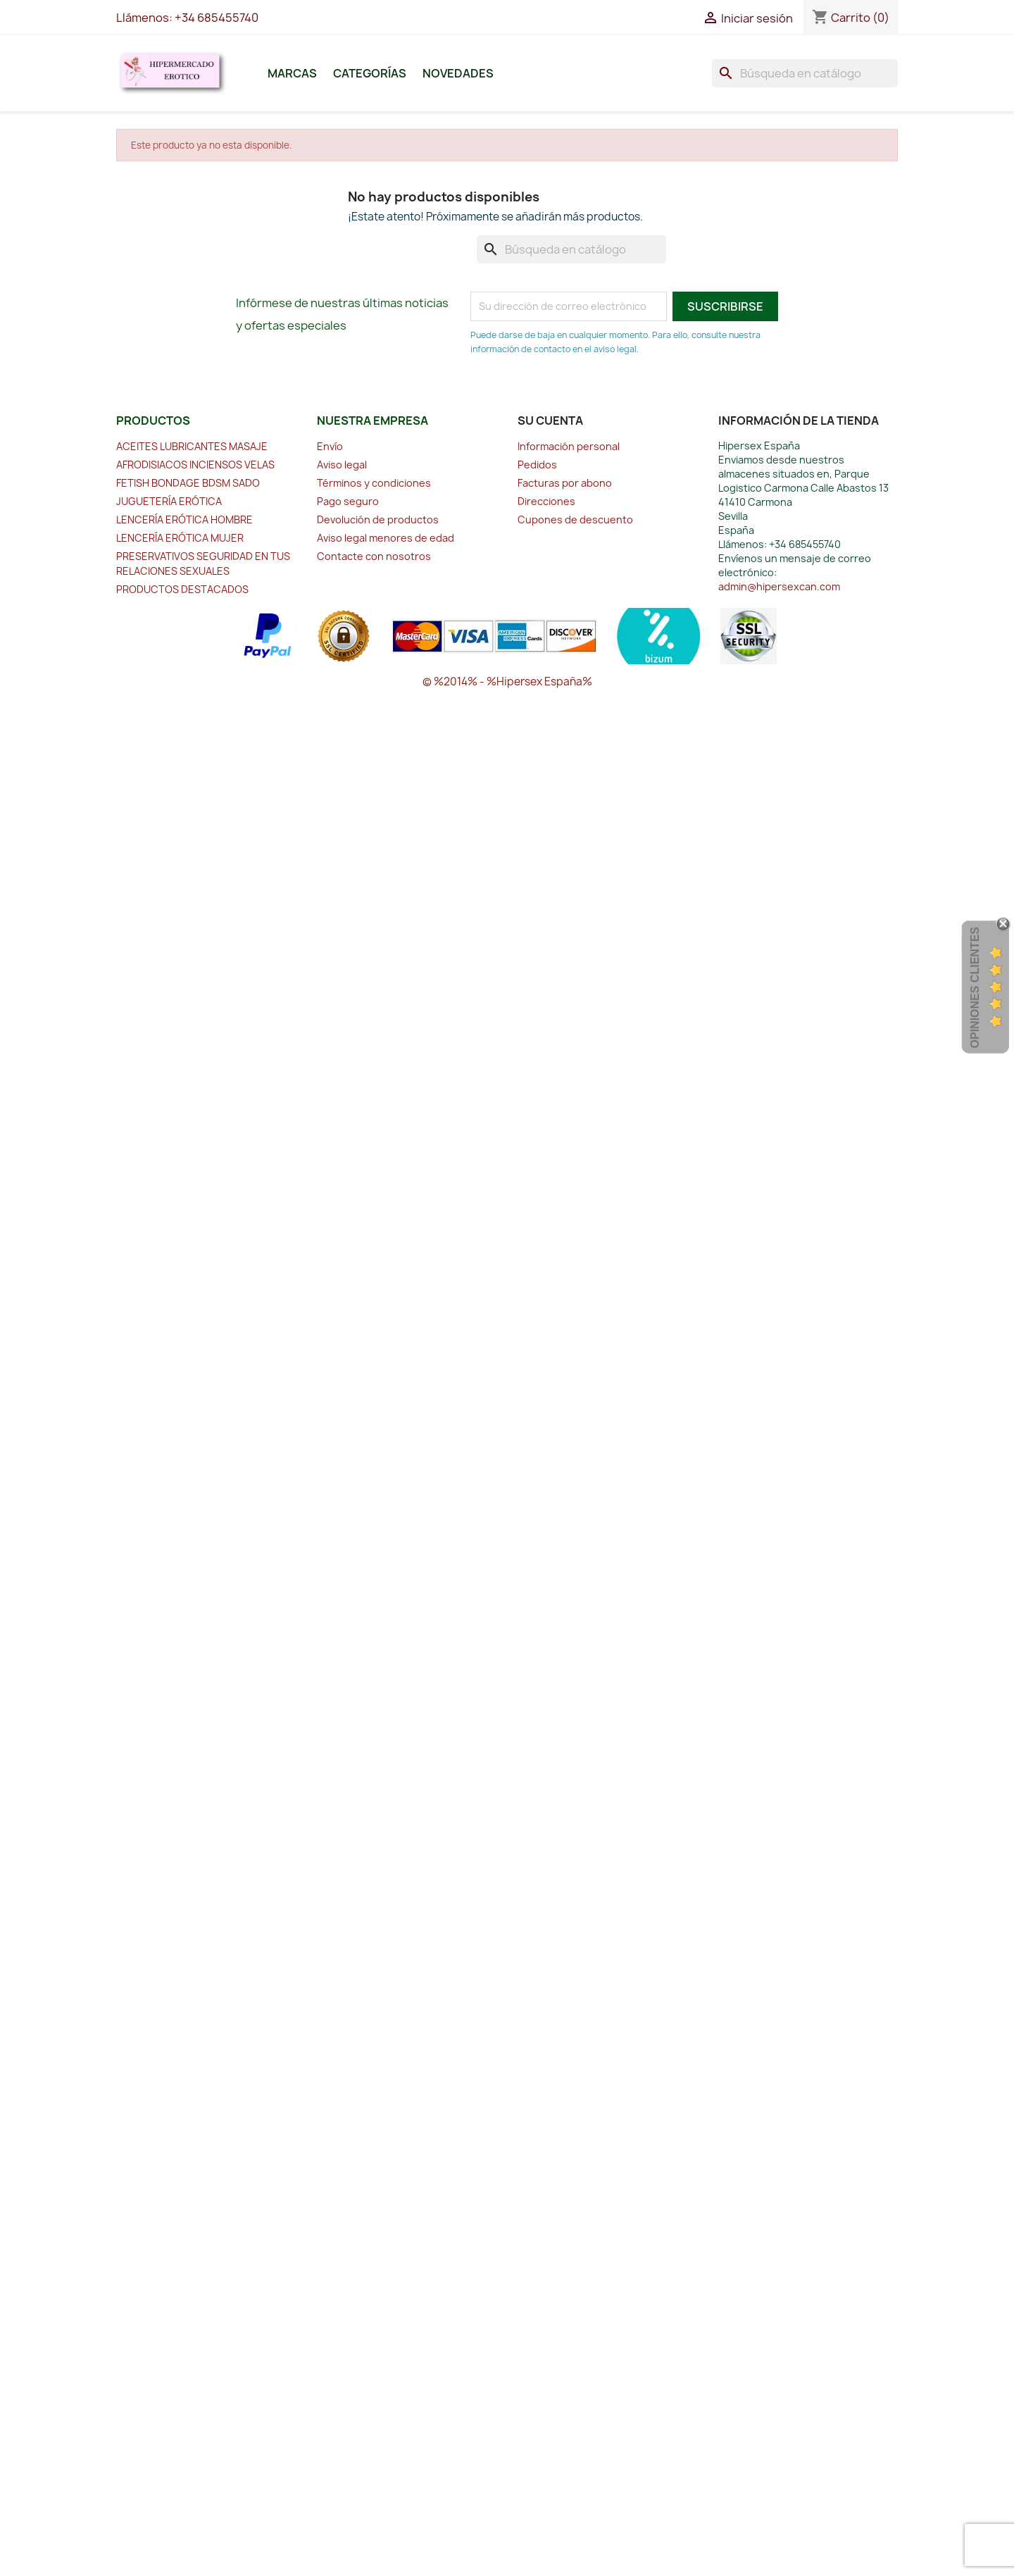  What do you see at coordinates (575, 519) in the screenshot?
I see `Cupones de descuento` at bounding box center [575, 519].